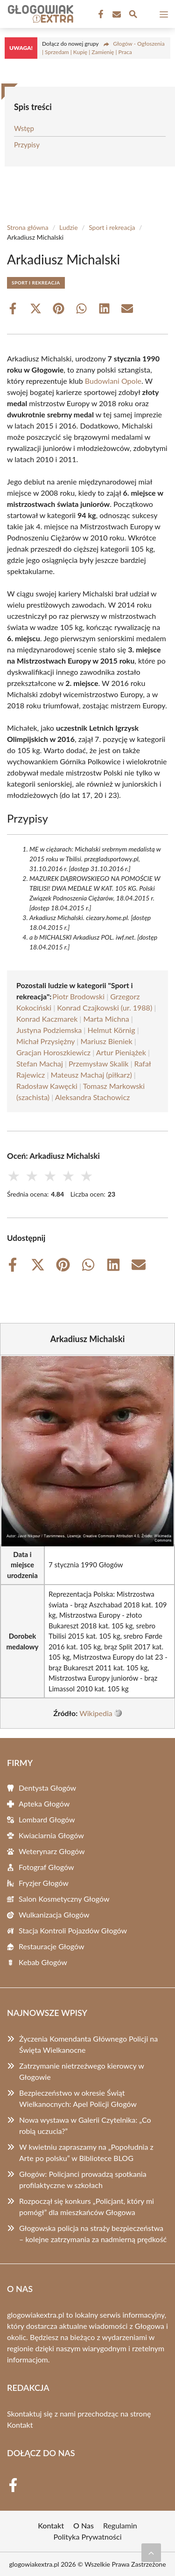  Describe the element at coordinates (106, 1041) in the screenshot. I see `Mariusz Bieniek` at that location.